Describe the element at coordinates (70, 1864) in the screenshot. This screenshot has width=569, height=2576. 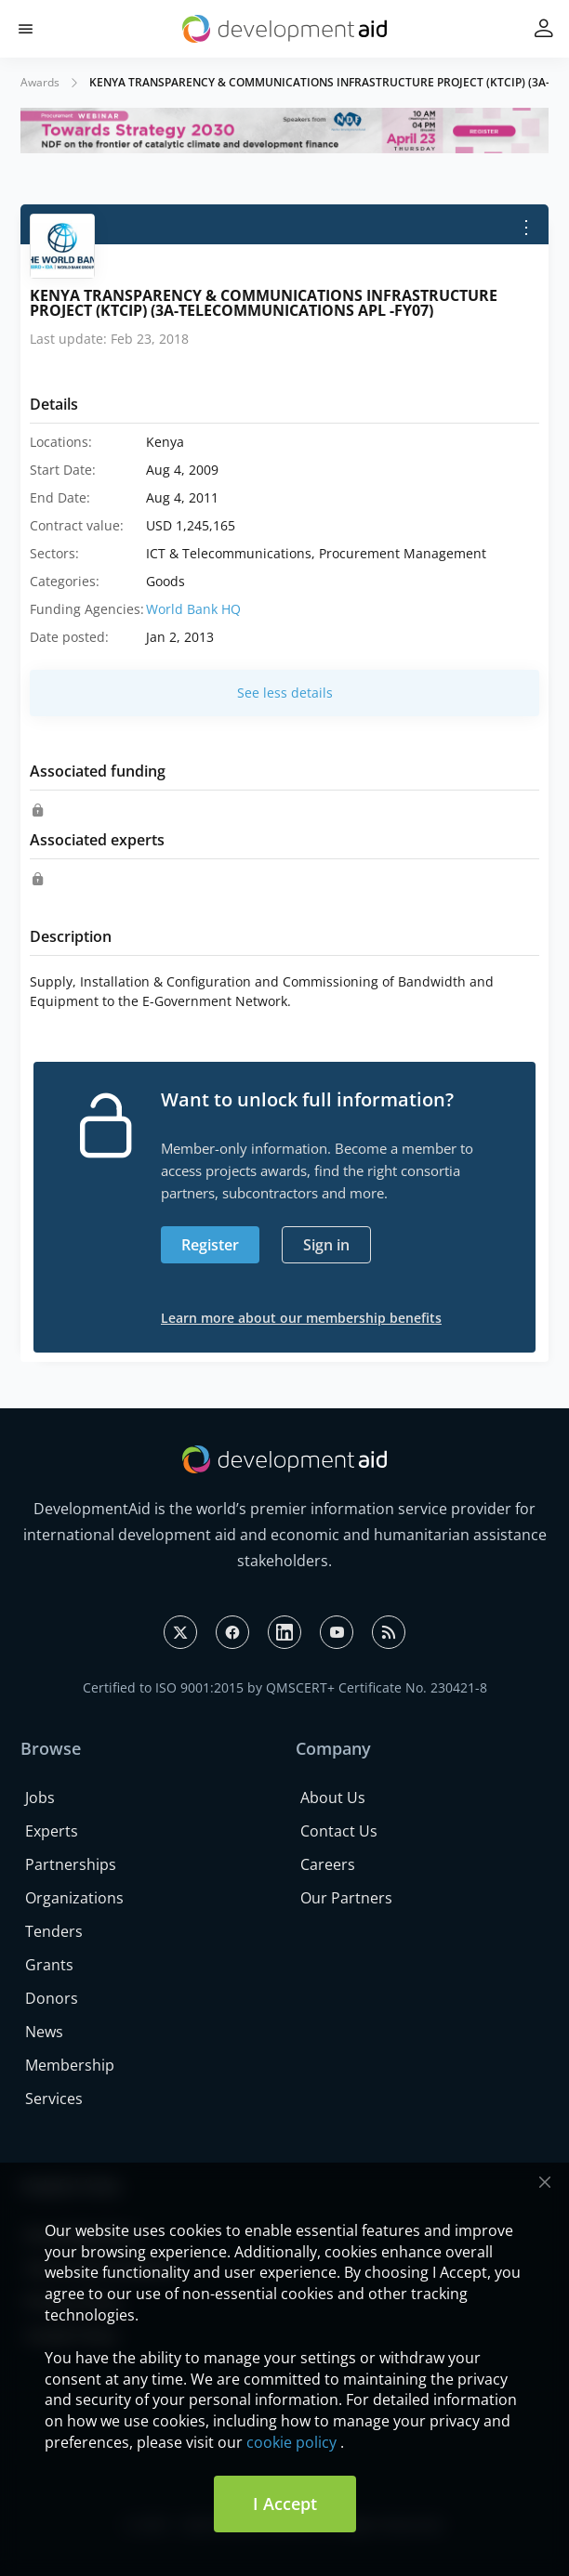
I see `Partnerships` at that location.